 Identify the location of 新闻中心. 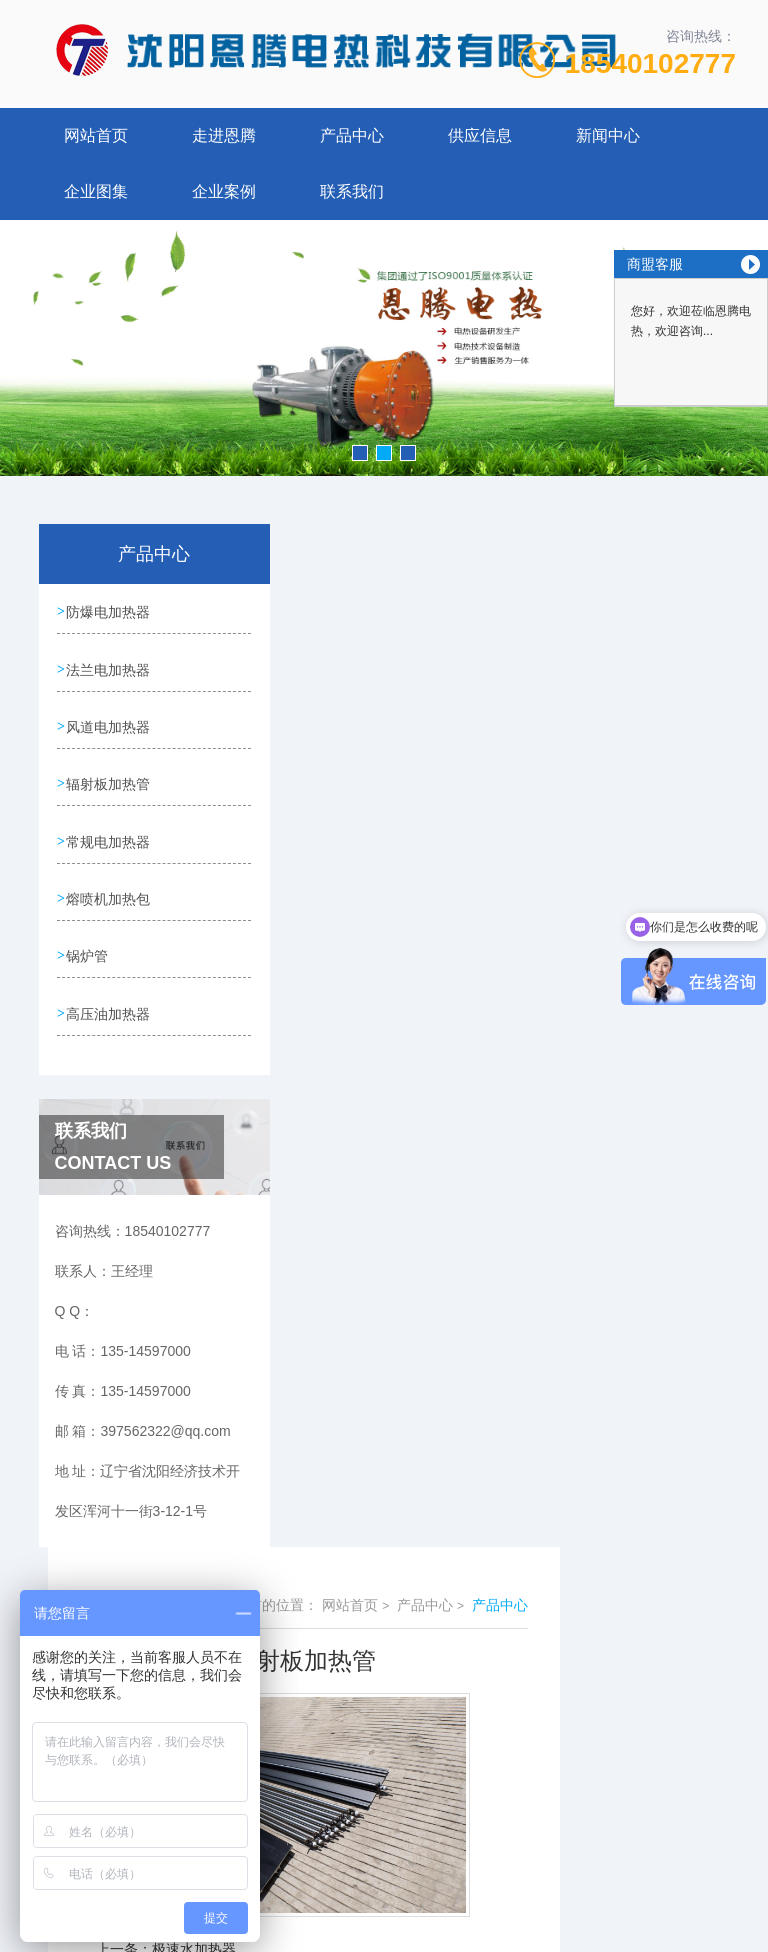
(608, 135).